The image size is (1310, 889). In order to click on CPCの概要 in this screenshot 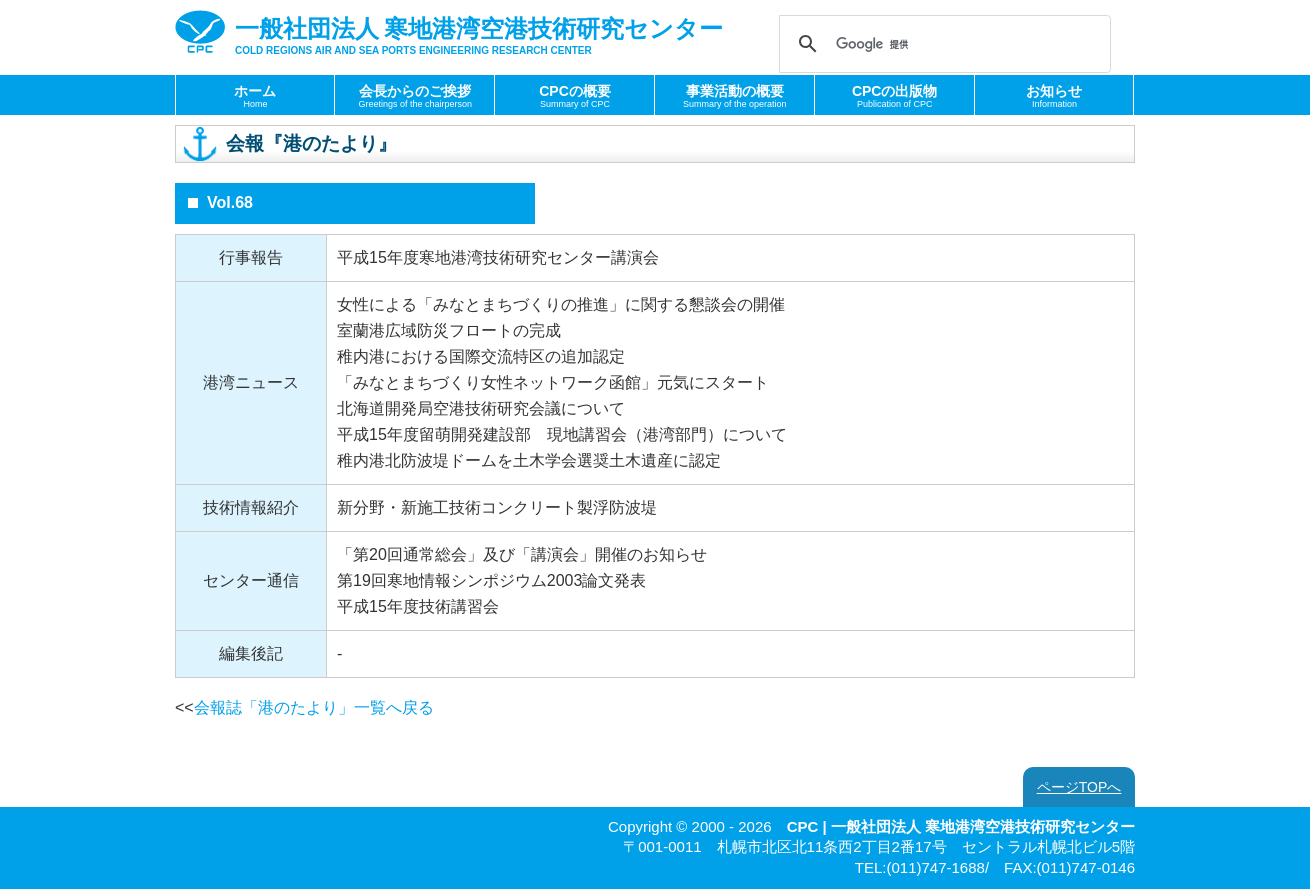, I will do `click(575, 96)`.